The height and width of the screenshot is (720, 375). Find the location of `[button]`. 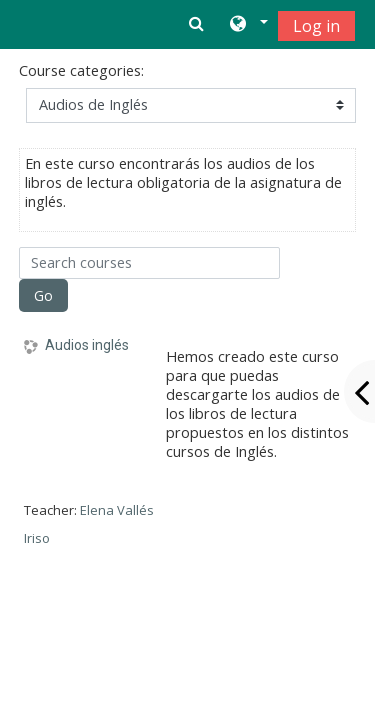

[button] is located at coordinates (247, 25).